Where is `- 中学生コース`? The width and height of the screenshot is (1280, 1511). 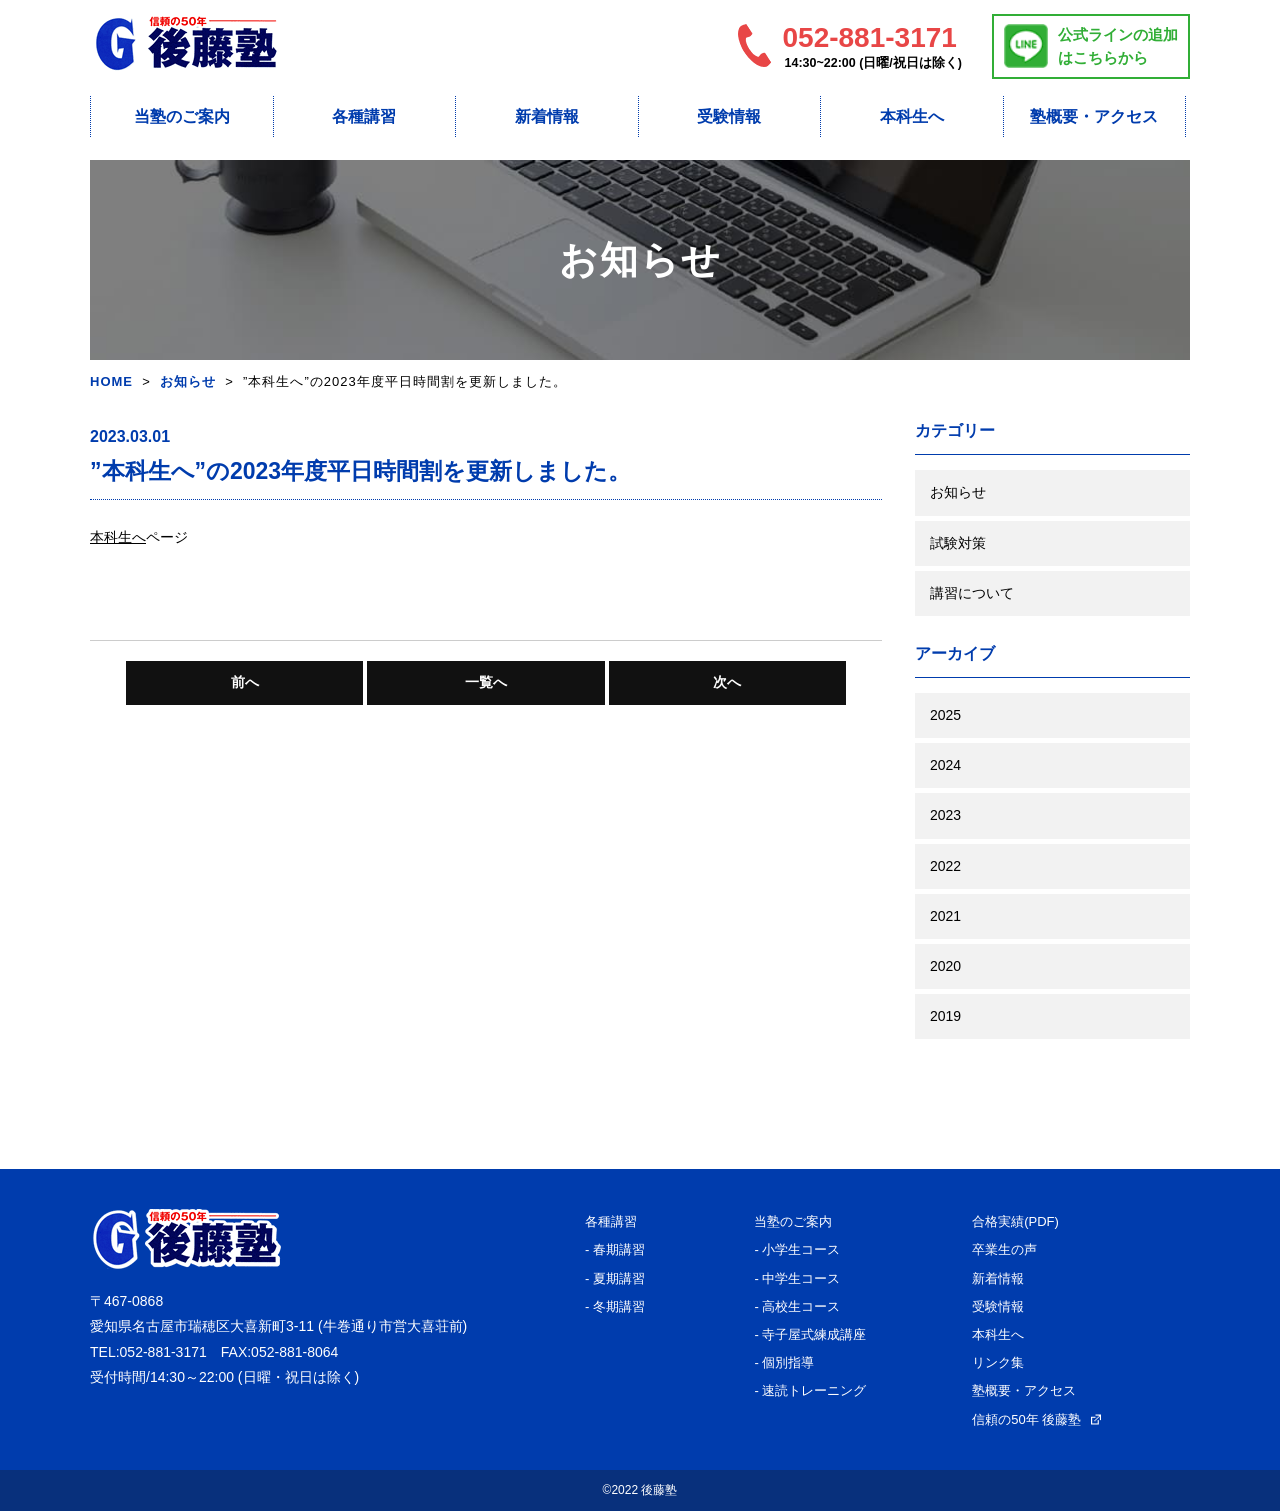
- 中学生コース is located at coordinates (797, 1278).